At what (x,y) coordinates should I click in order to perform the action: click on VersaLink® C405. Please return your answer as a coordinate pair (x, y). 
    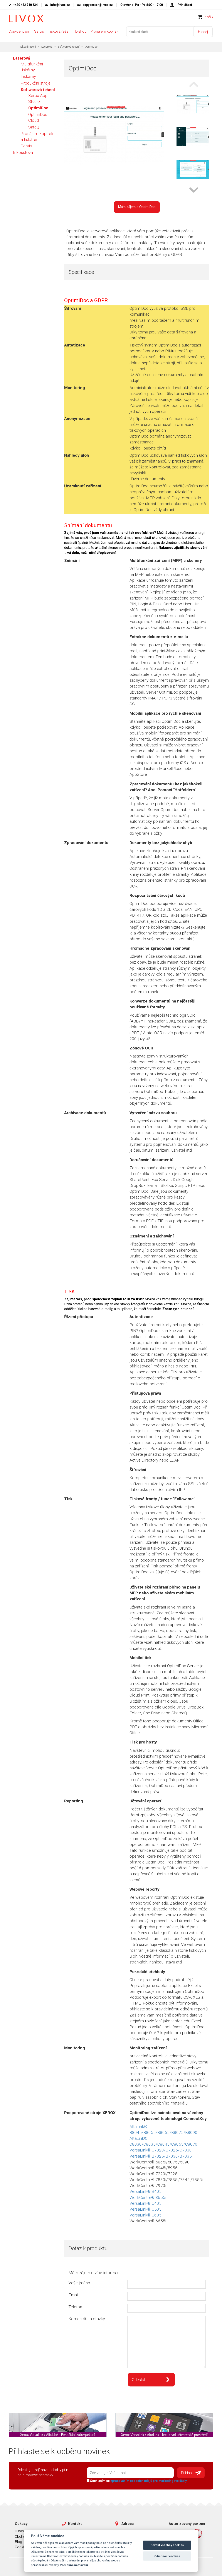
    Looking at the image, I should click on (145, 2202).